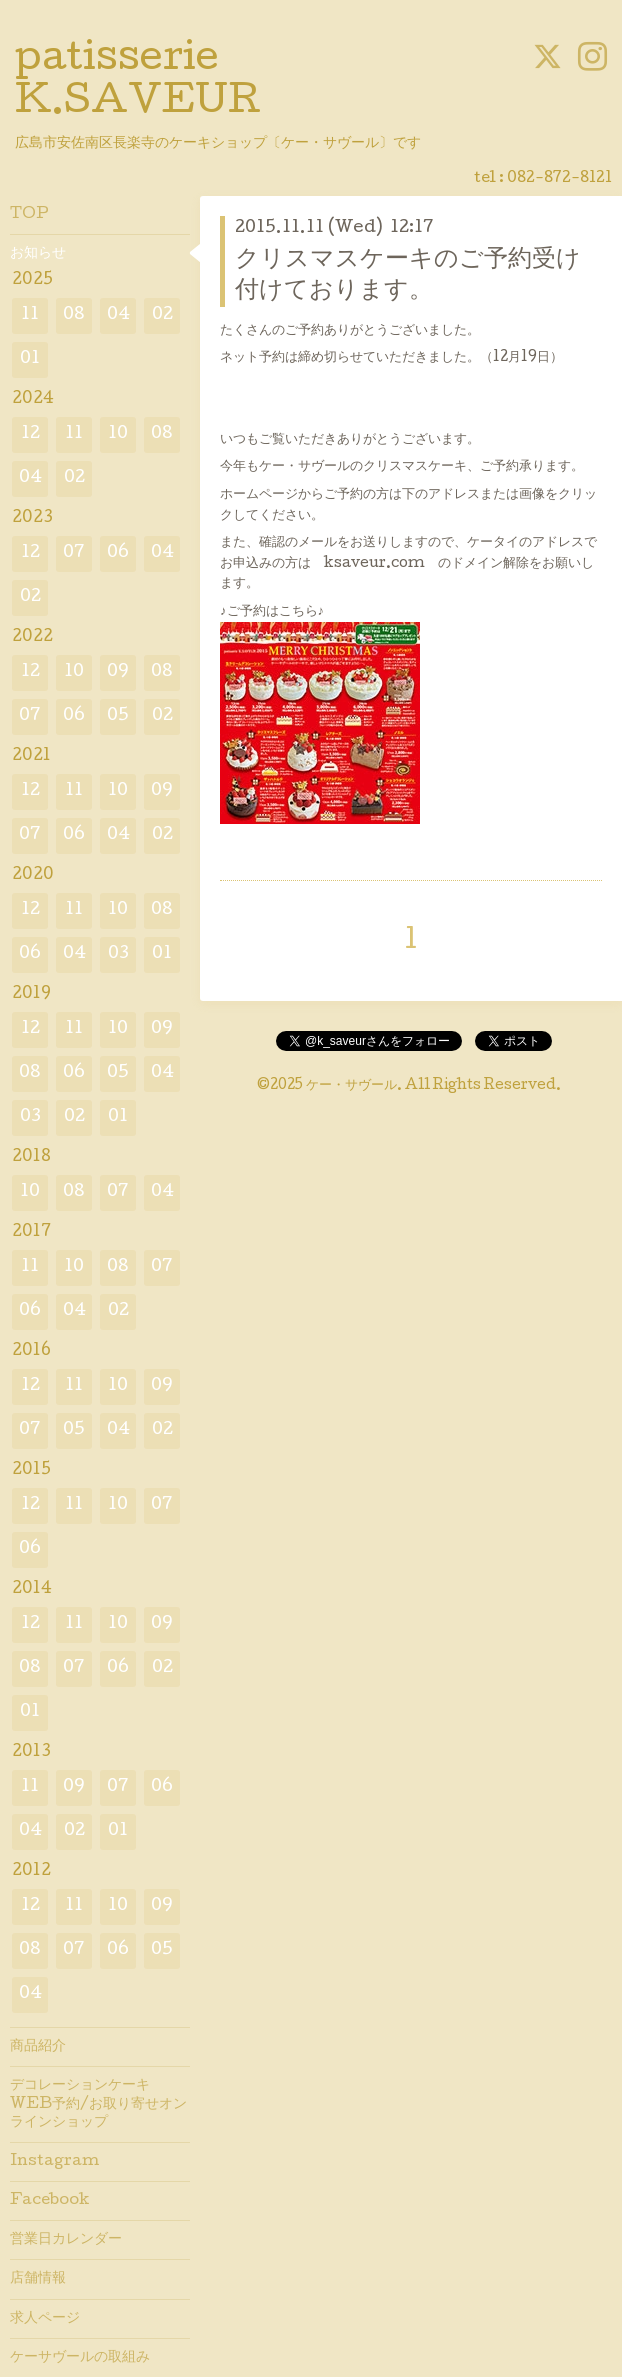  Describe the element at coordinates (38, 2047) in the screenshot. I see `商品紹介` at that location.